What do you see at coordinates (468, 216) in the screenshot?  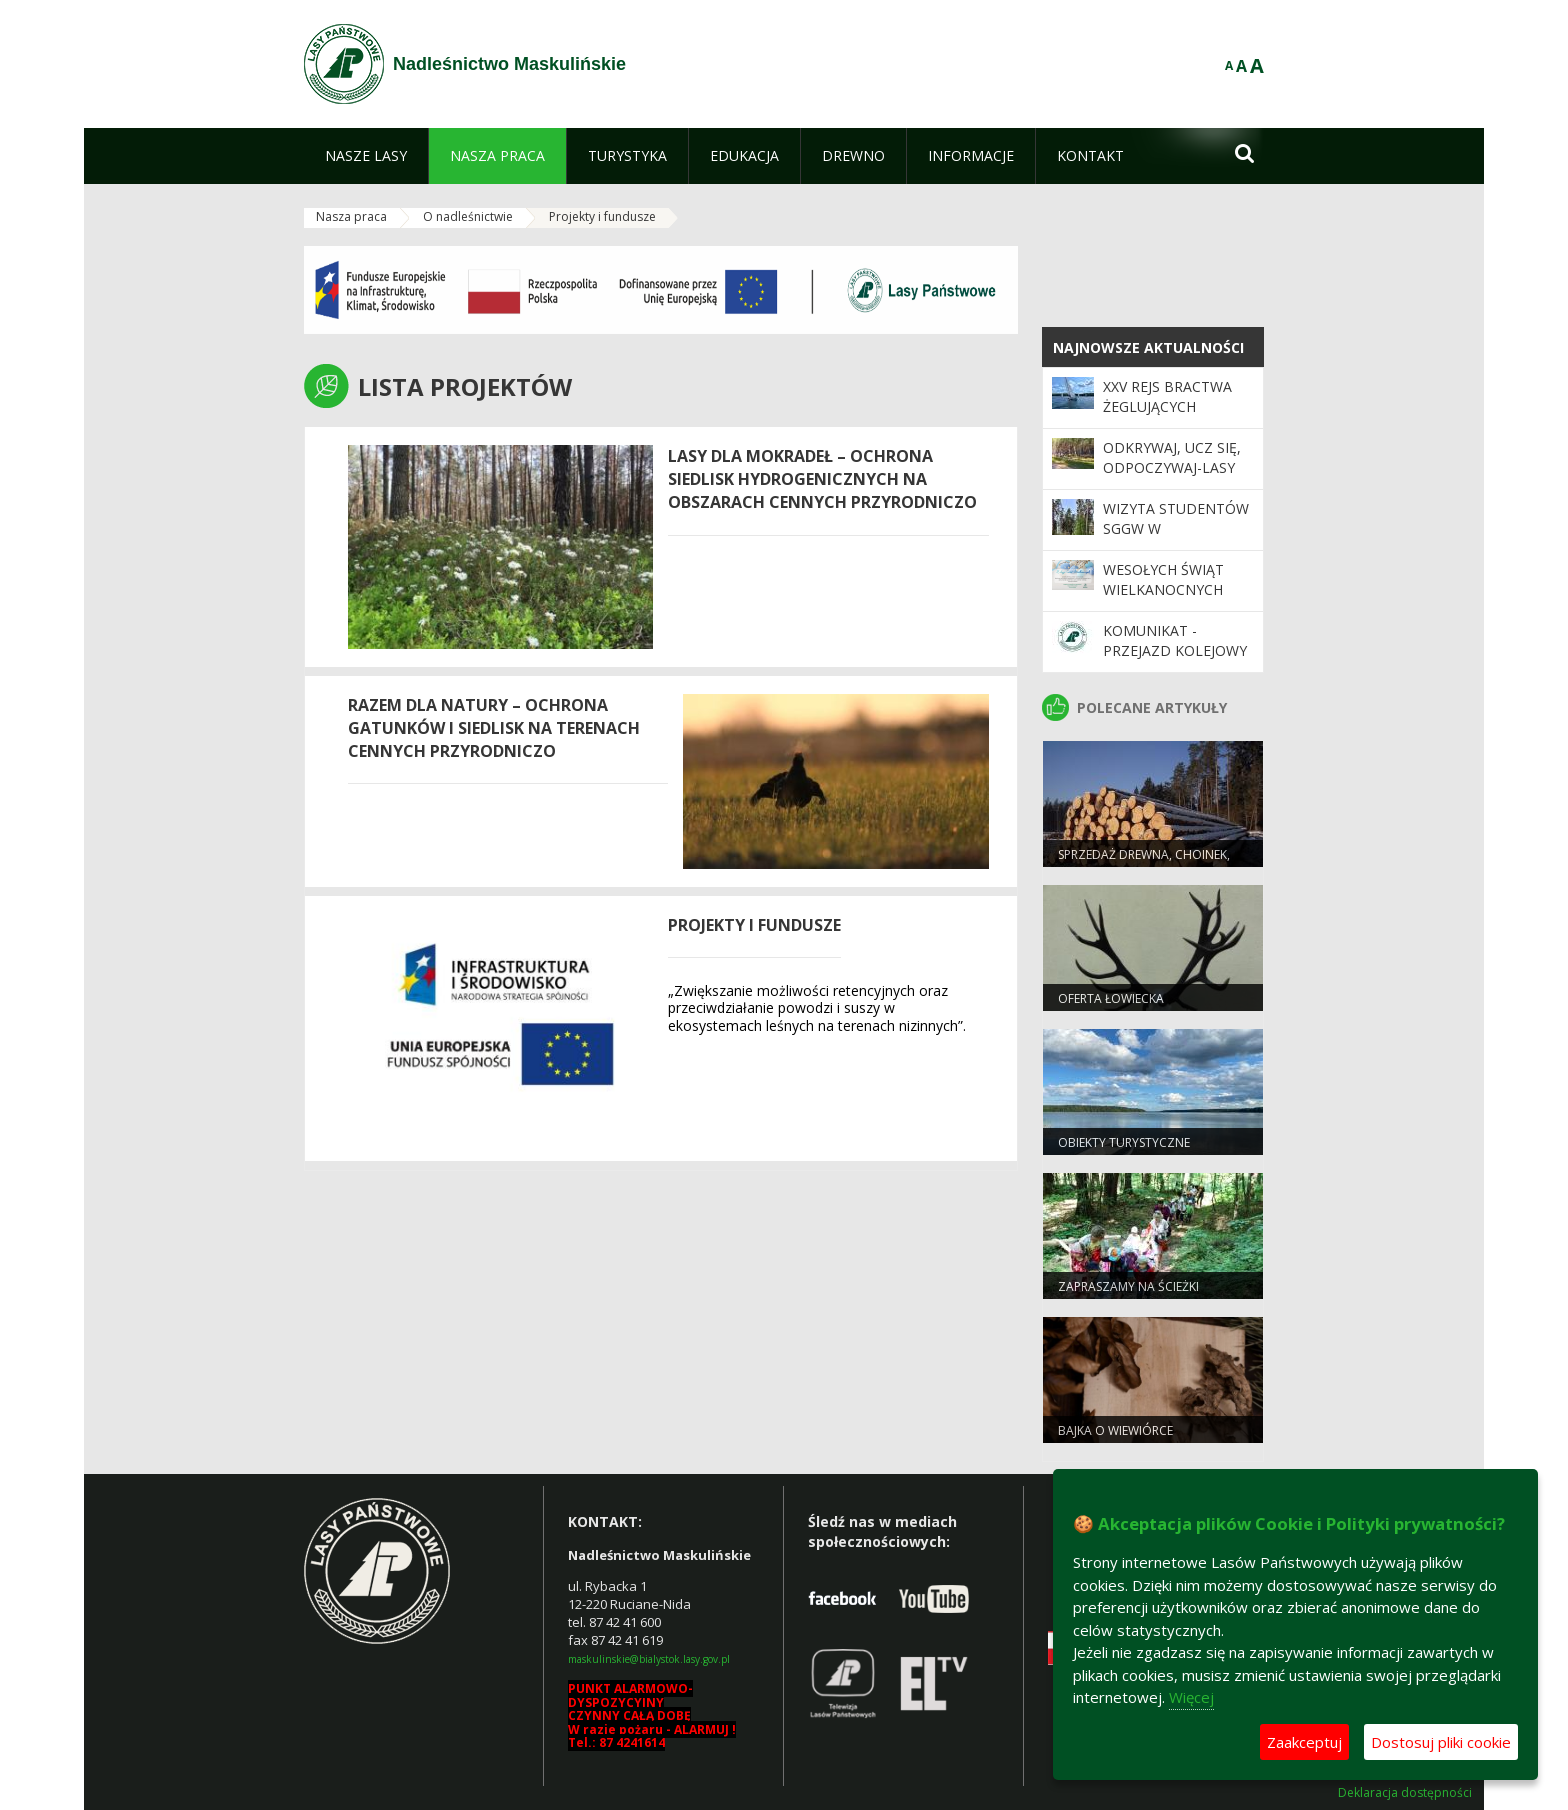 I see `O nadleśnictwie` at bounding box center [468, 216].